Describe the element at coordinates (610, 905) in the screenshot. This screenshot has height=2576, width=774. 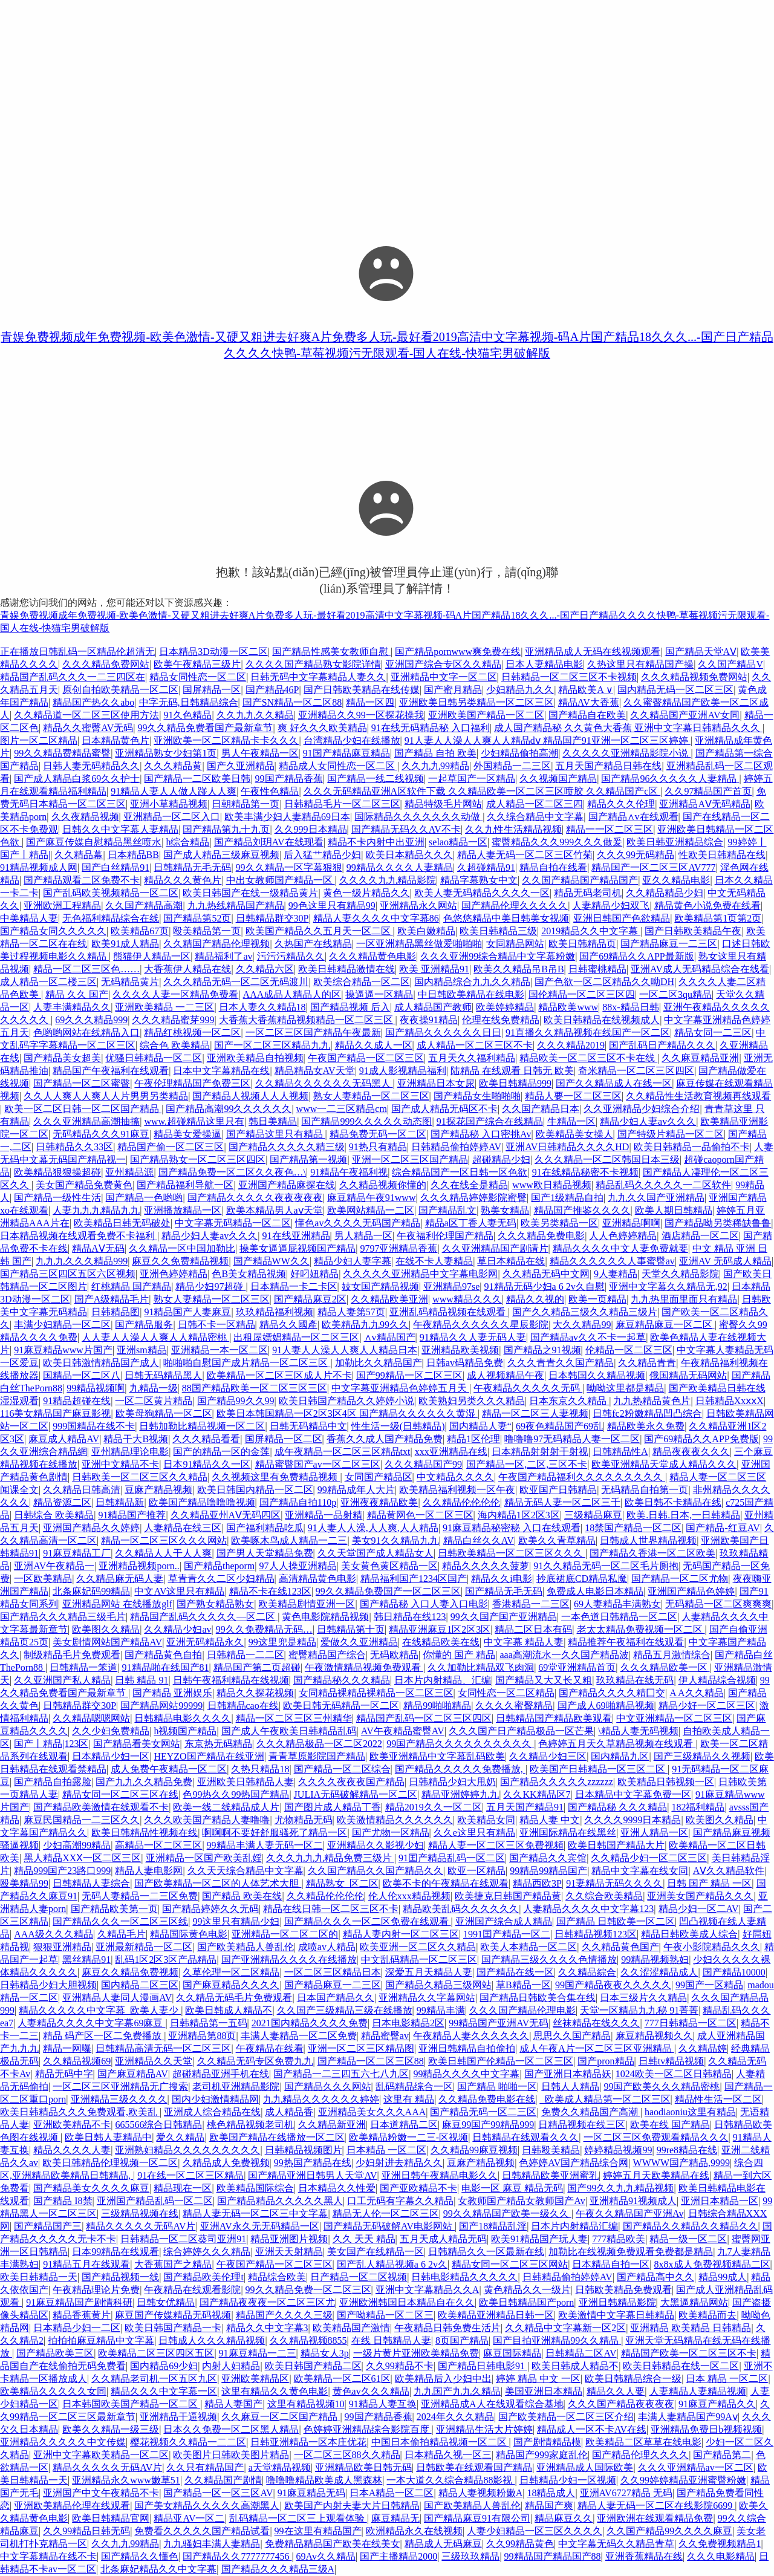
I see `人妻精品少妇双飞` at that location.